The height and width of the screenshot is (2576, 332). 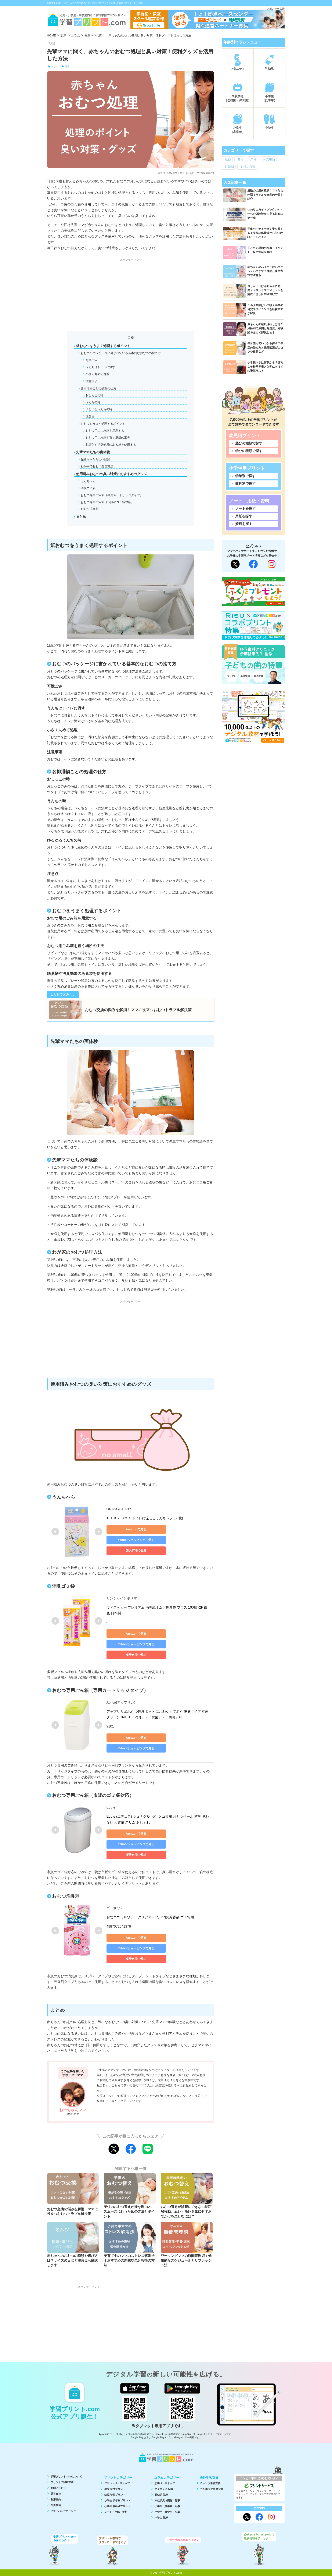 I want to click on おむつゴミサワデー クリアアップル 消臭芳香剤 ゴミ箱用, so click(x=150, y=1917).